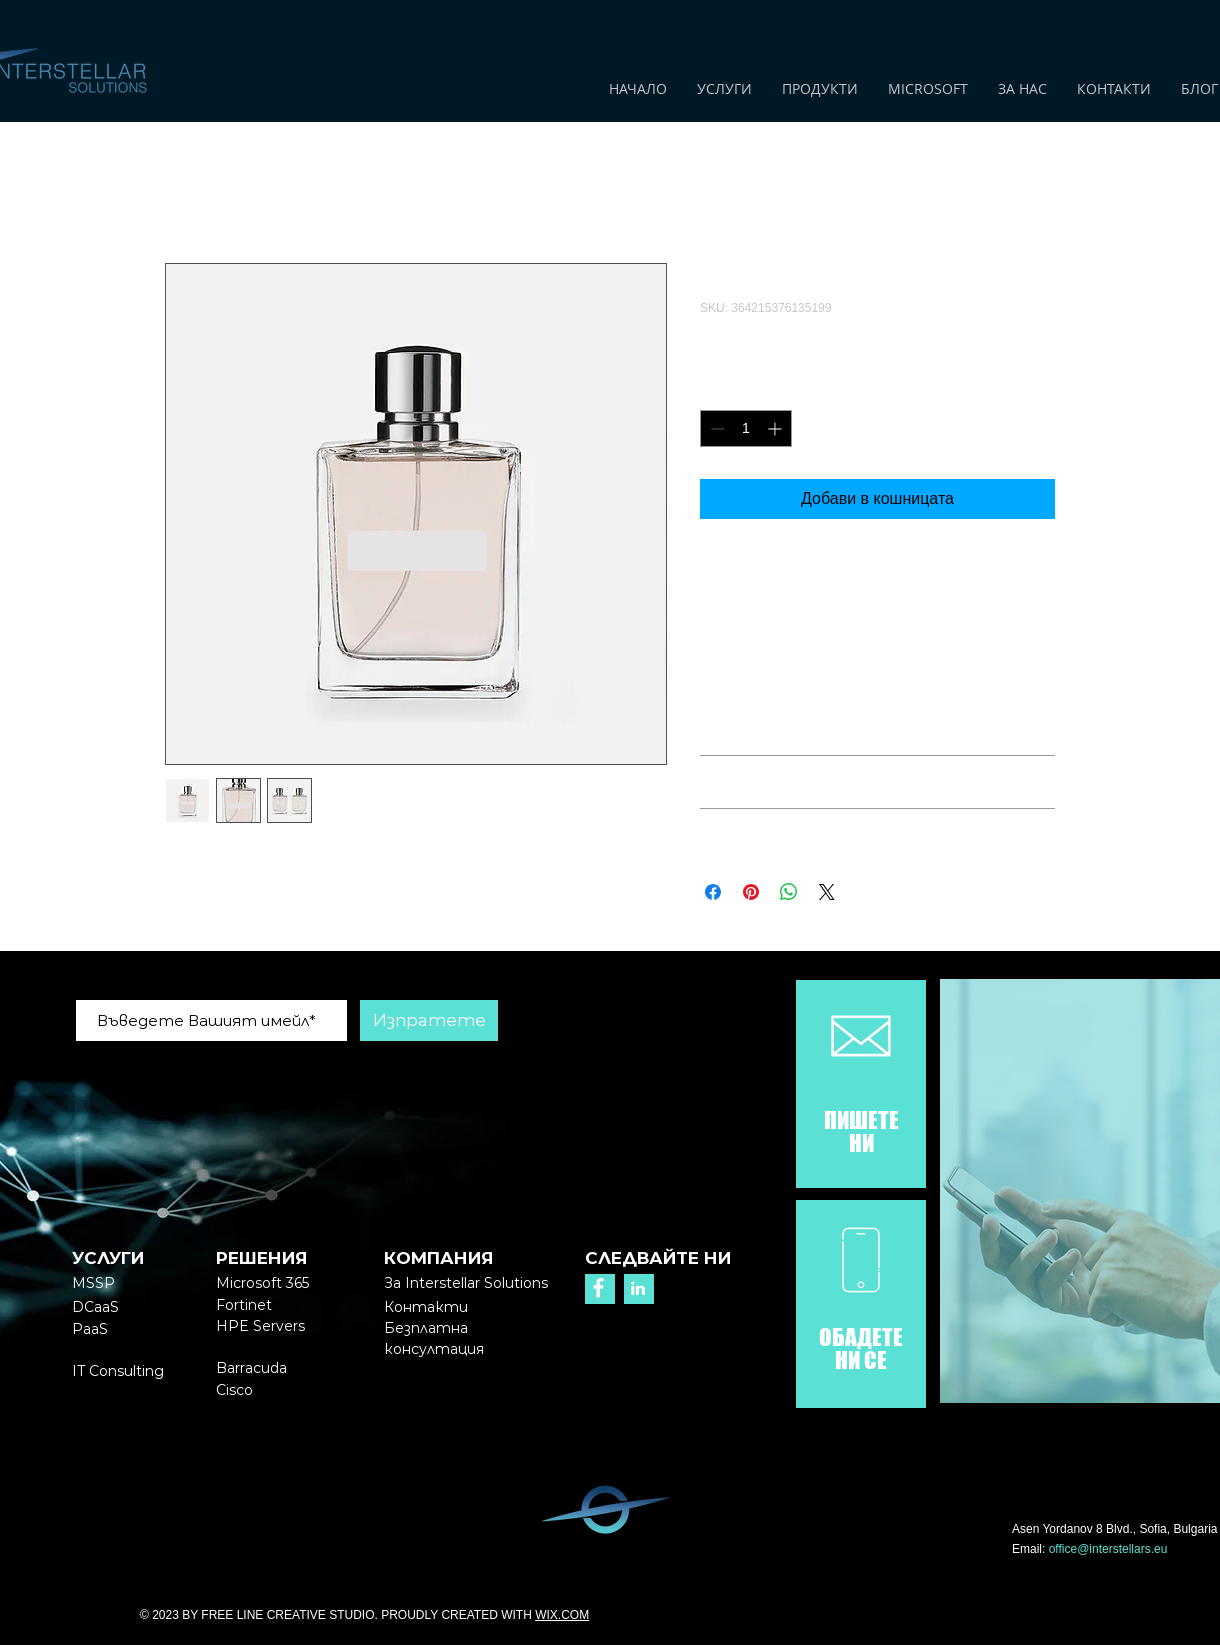  Describe the element at coordinates (746, 428) in the screenshot. I see `[spinbutton]` at that location.